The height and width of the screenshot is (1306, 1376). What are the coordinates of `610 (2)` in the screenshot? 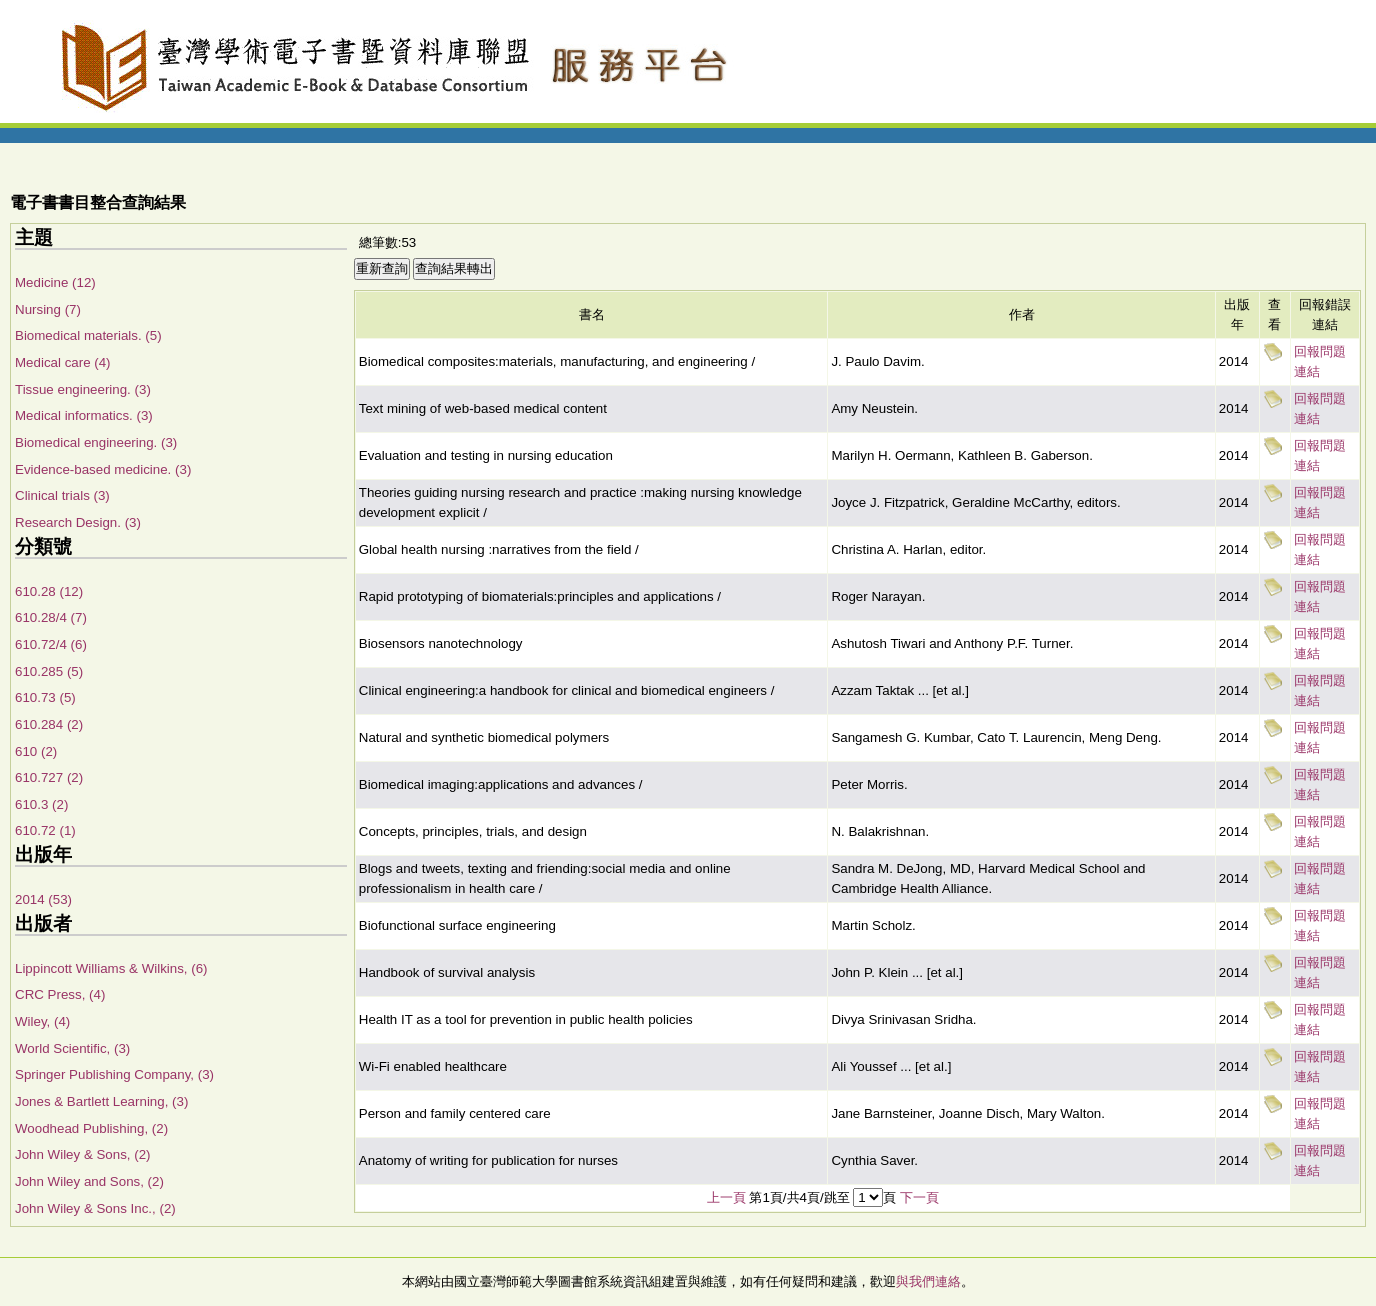 It's located at (36, 751).